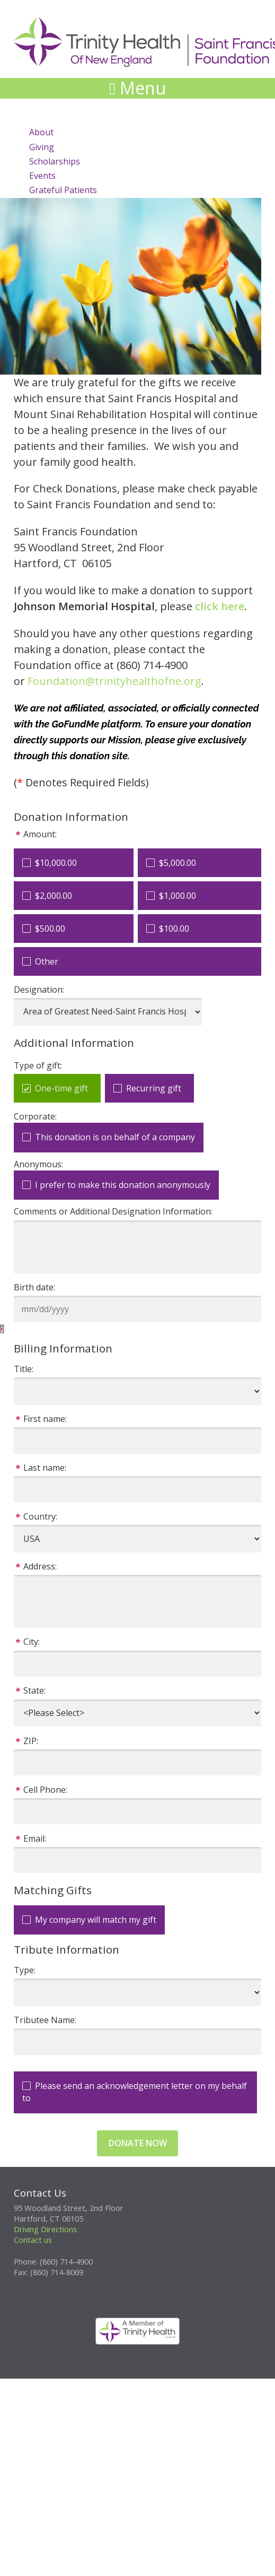 The width and height of the screenshot is (275, 2576). What do you see at coordinates (95, 1920) in the screenshot?
I see `My company will match my gift` at bounding box center [95, 1920].